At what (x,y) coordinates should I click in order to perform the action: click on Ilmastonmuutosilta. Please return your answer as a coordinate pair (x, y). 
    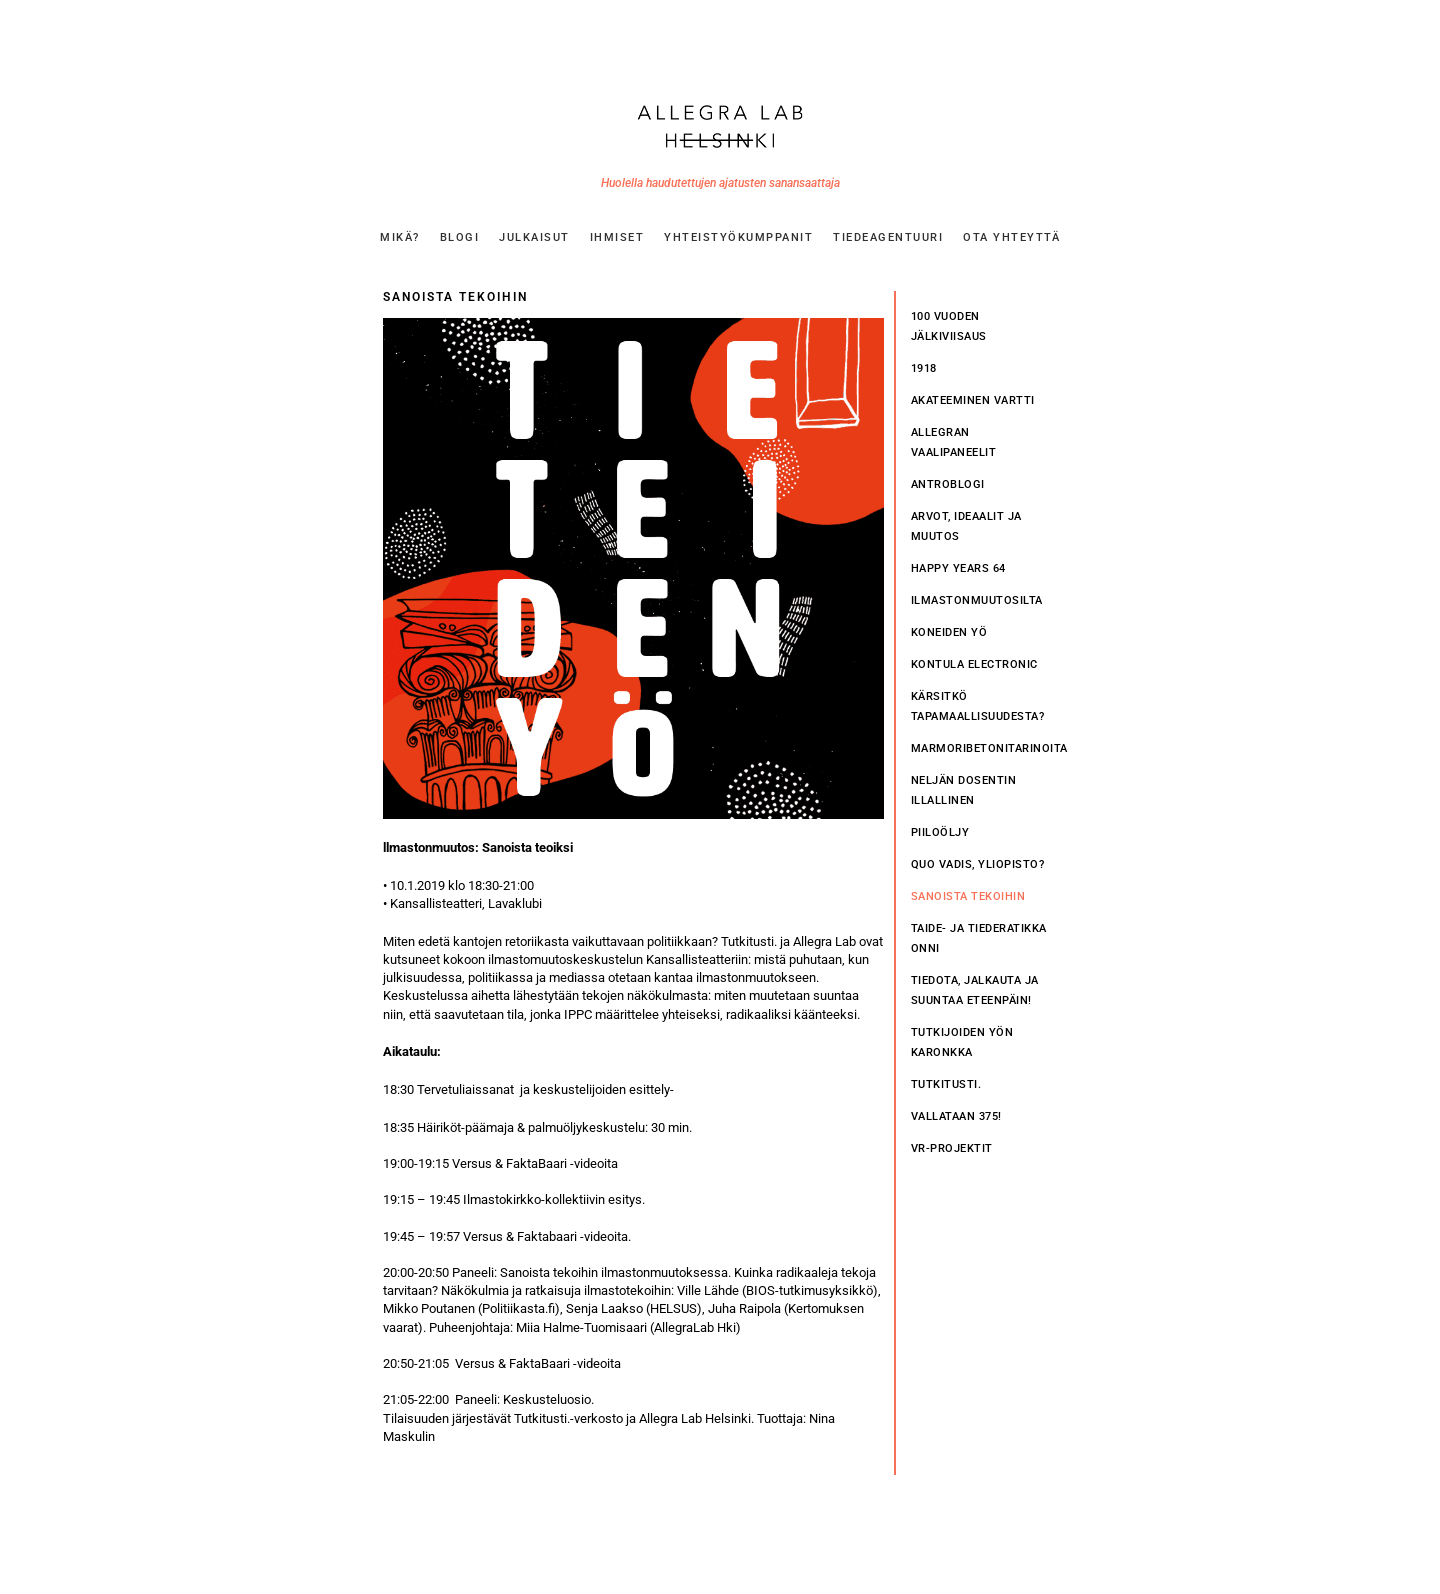
    Looking at the image, I should click on (977, 600).